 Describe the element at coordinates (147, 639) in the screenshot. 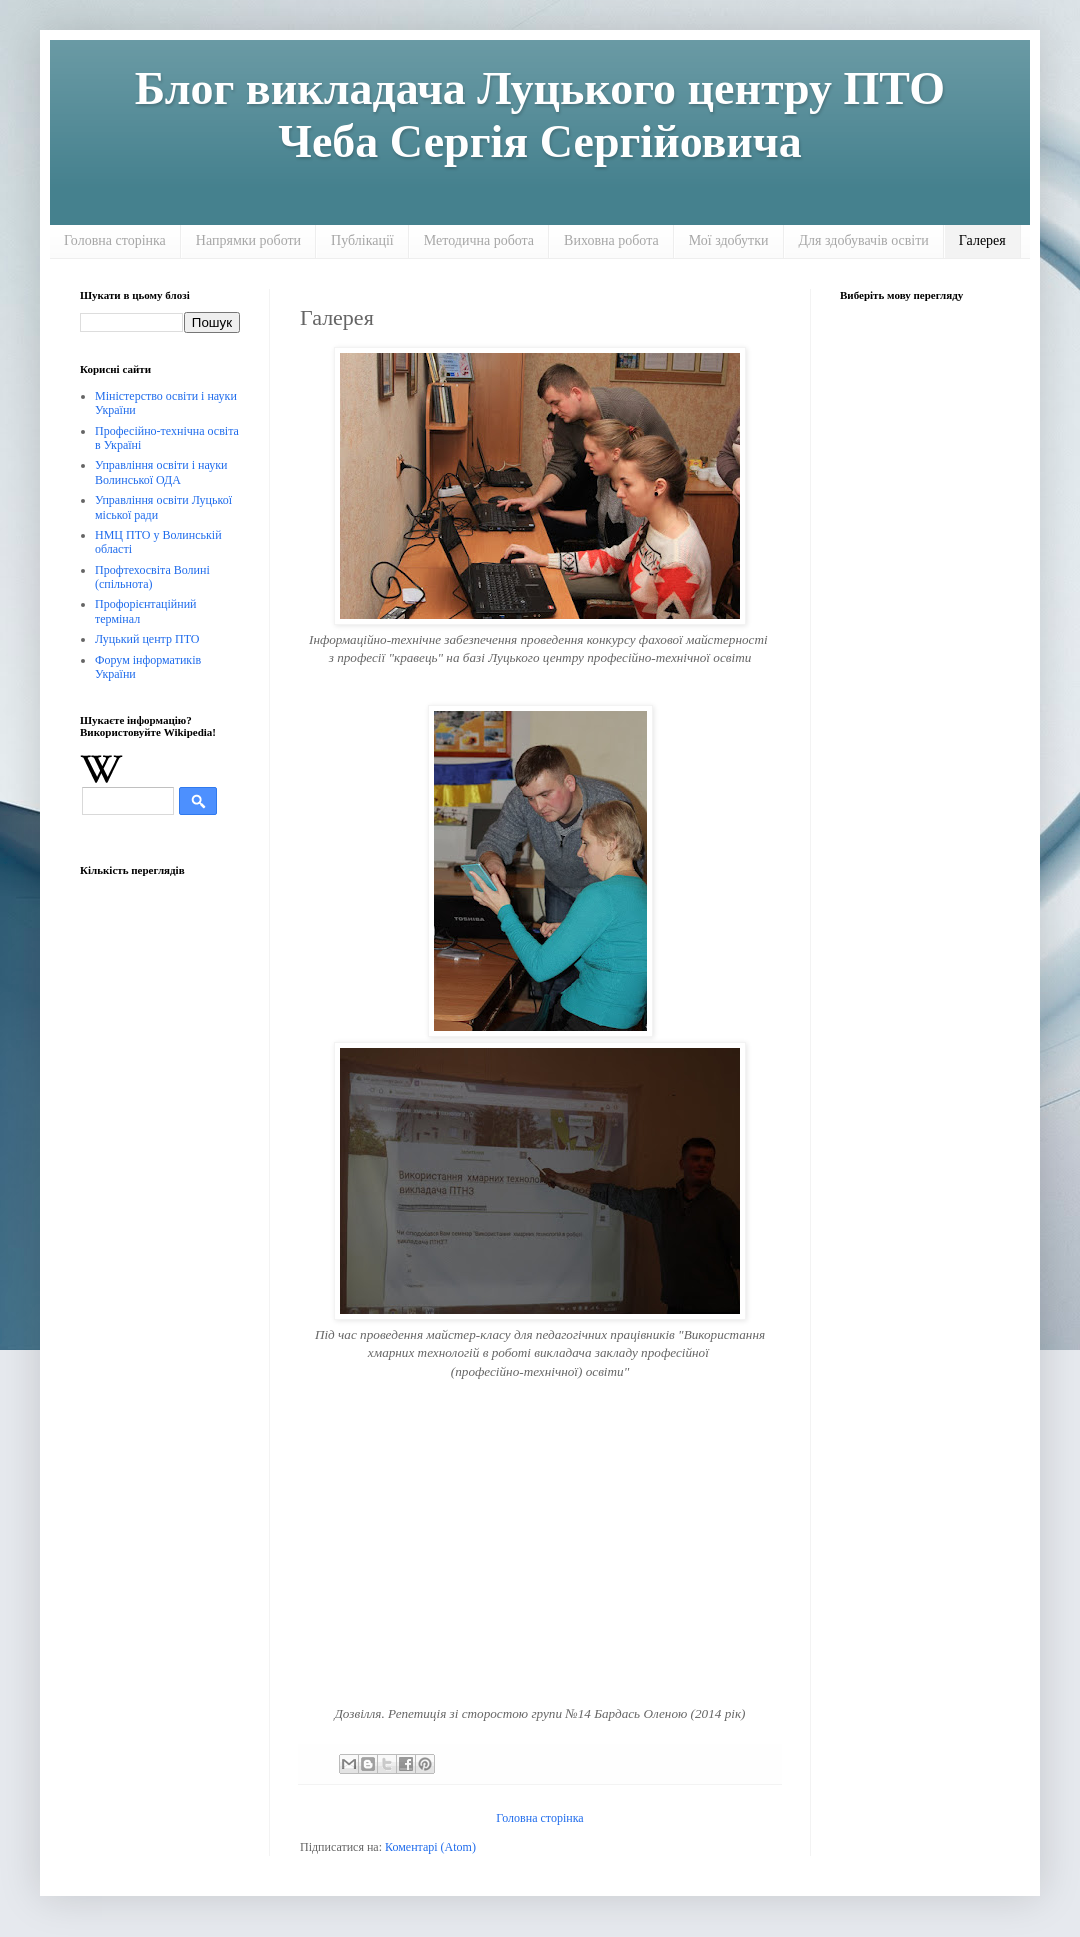

I see `Луцький центр ПТО` at that location.